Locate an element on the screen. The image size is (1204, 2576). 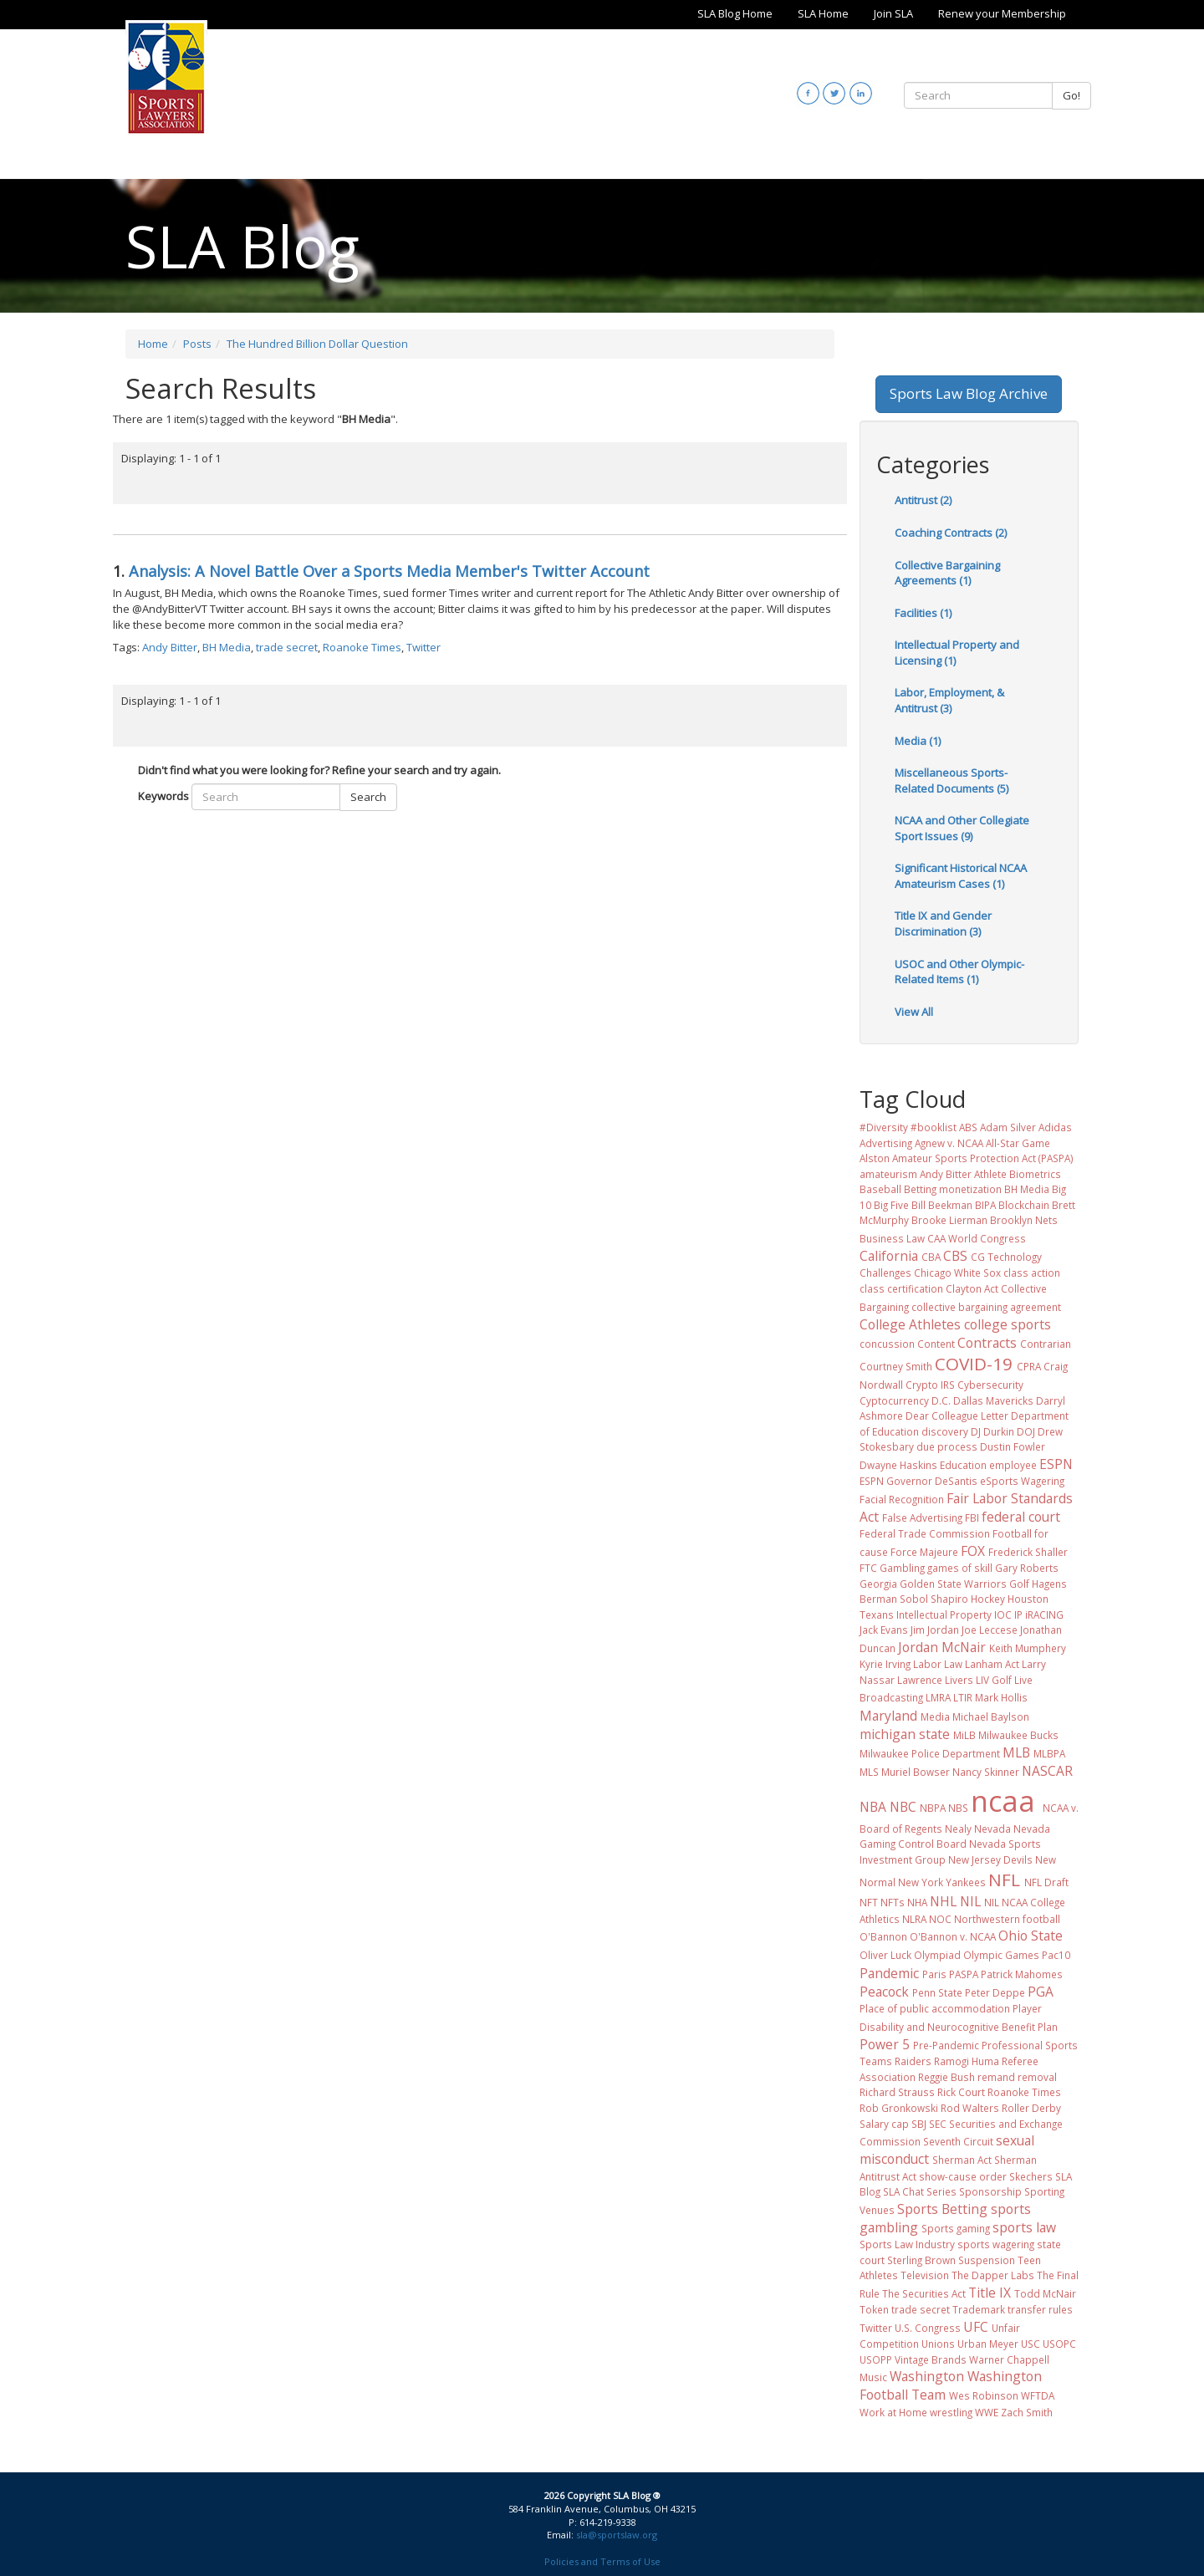
class certification is located at coordinates (901, 1288).